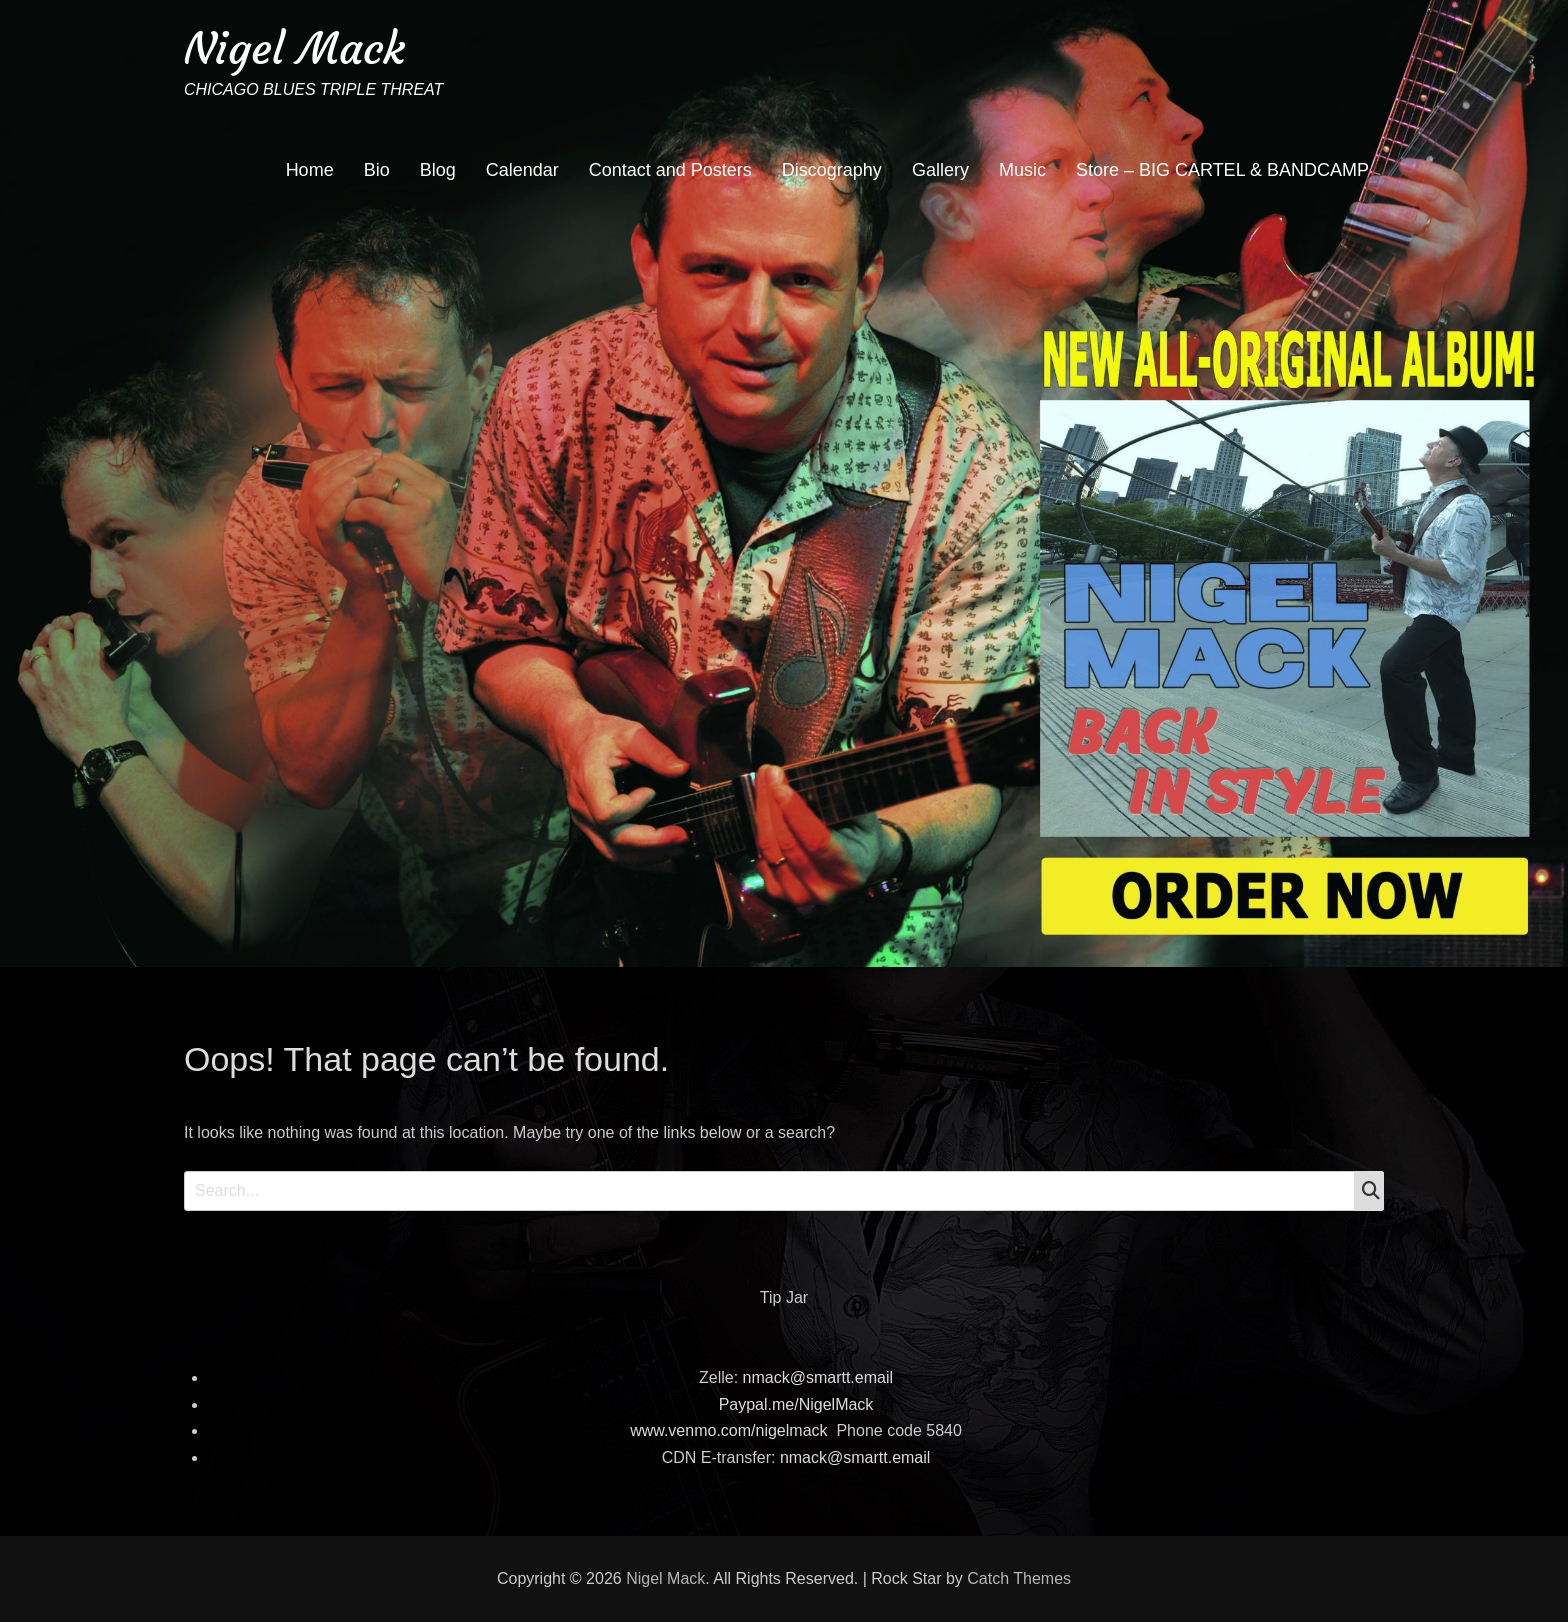  What do you see at coordinates (522, 170) in the screenshot?
I see `Calendar` at bounding box center [522, 170].